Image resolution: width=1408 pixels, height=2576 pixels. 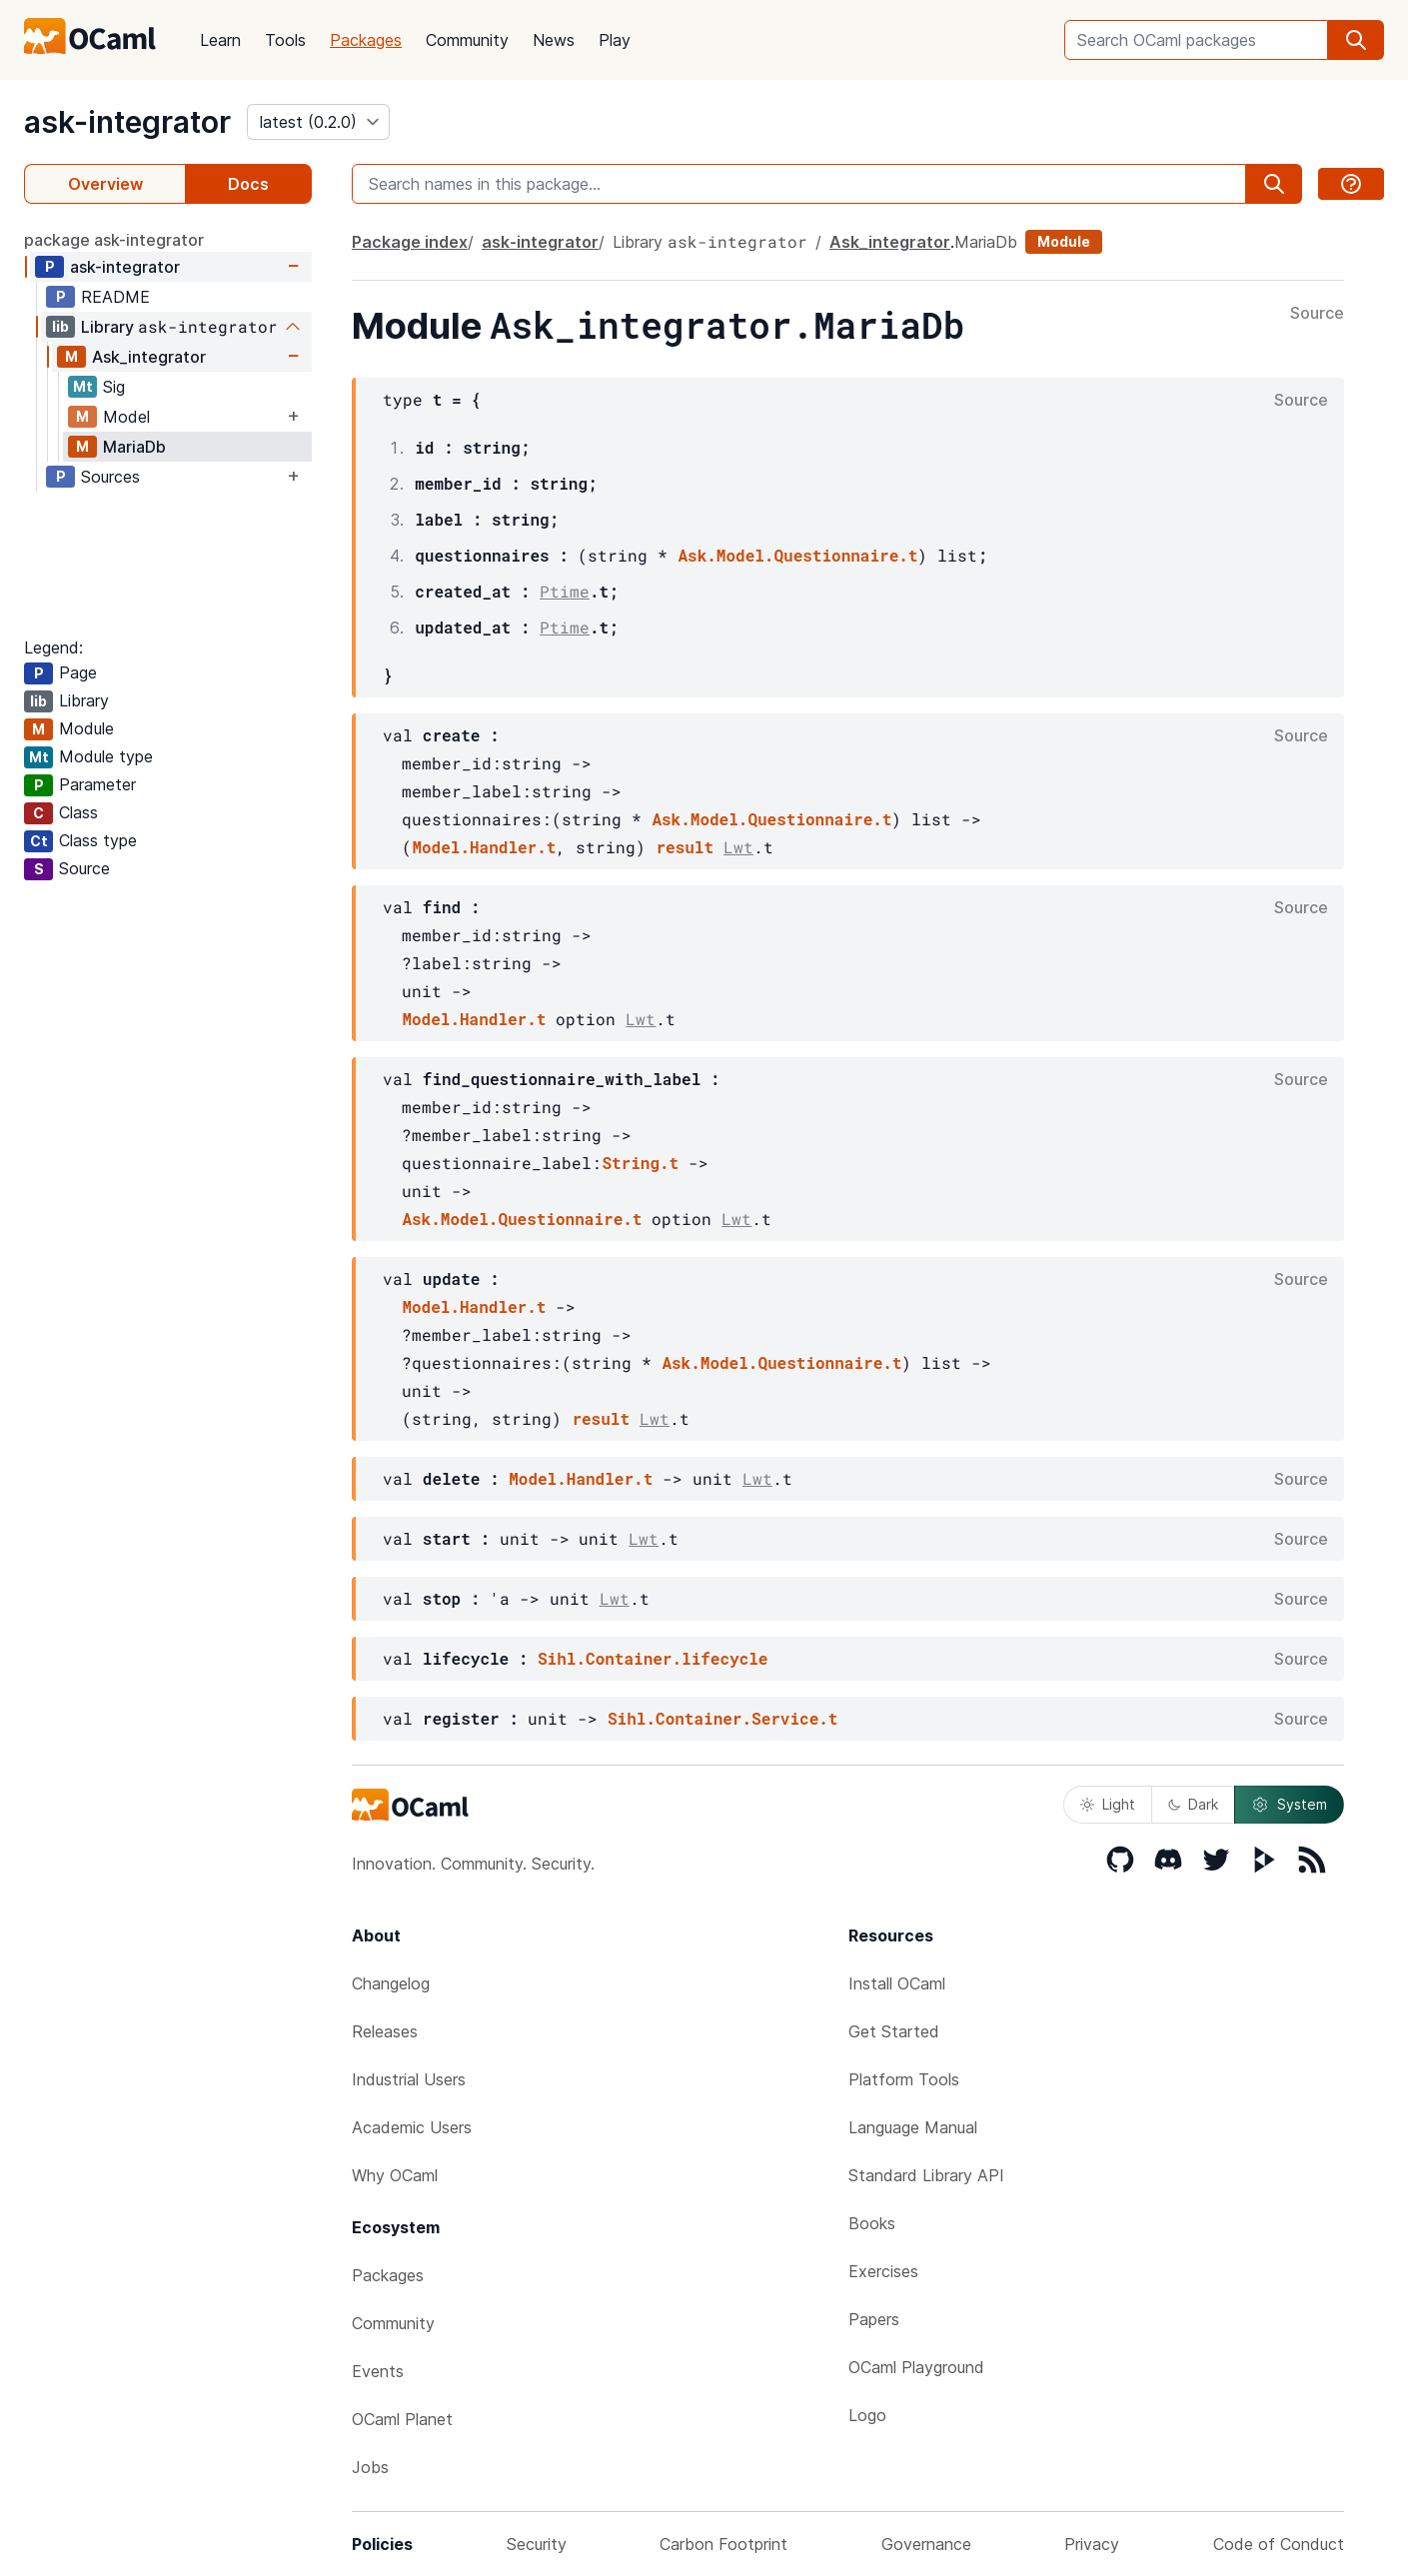 What do you see at coordinates (1289, 1805) in the screenshot?
I see `System` at bounding box center [1289, 1805].